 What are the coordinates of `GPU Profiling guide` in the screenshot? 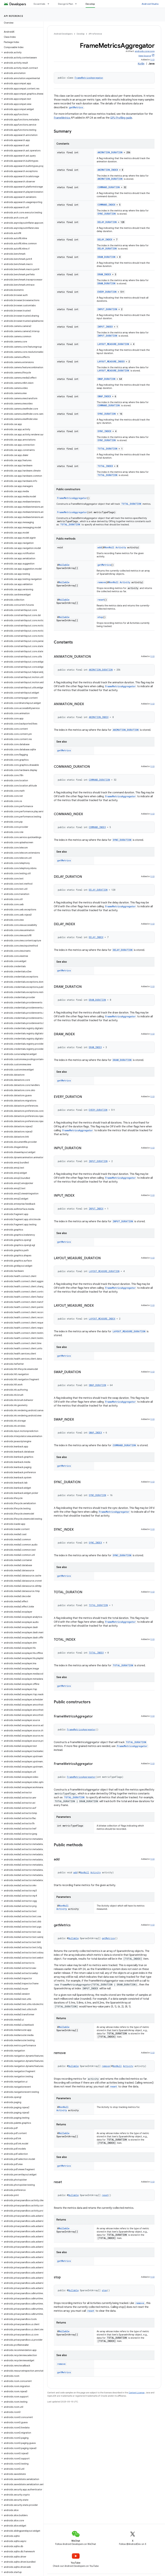 It's located at (121, 117).